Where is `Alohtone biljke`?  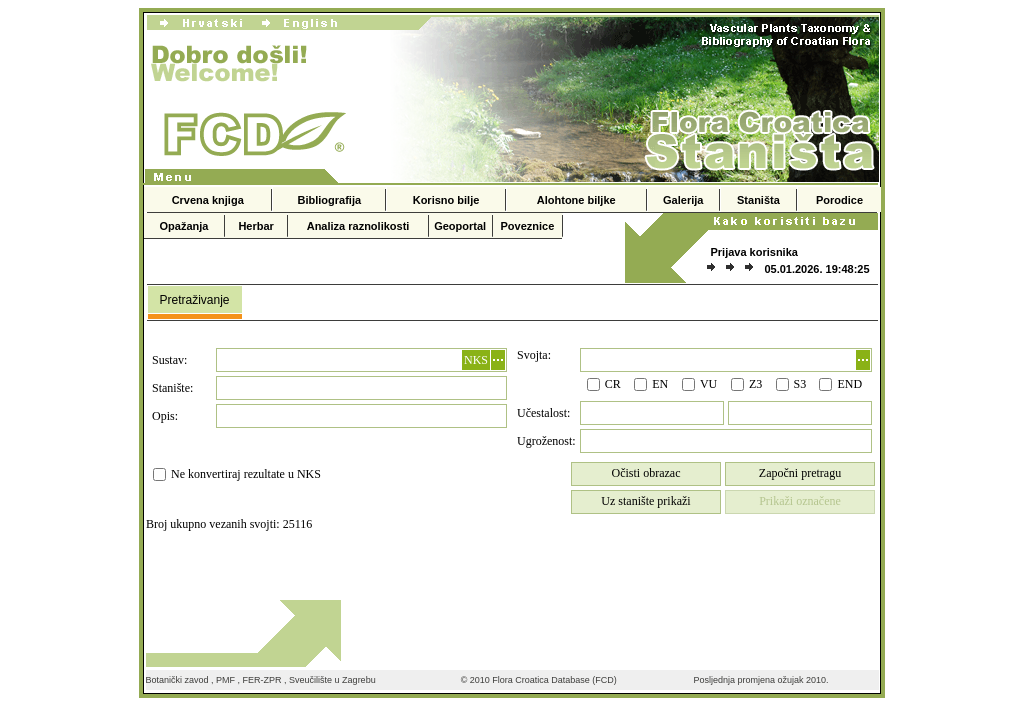 Alohtone biljke is located at coordinates (576, 200).